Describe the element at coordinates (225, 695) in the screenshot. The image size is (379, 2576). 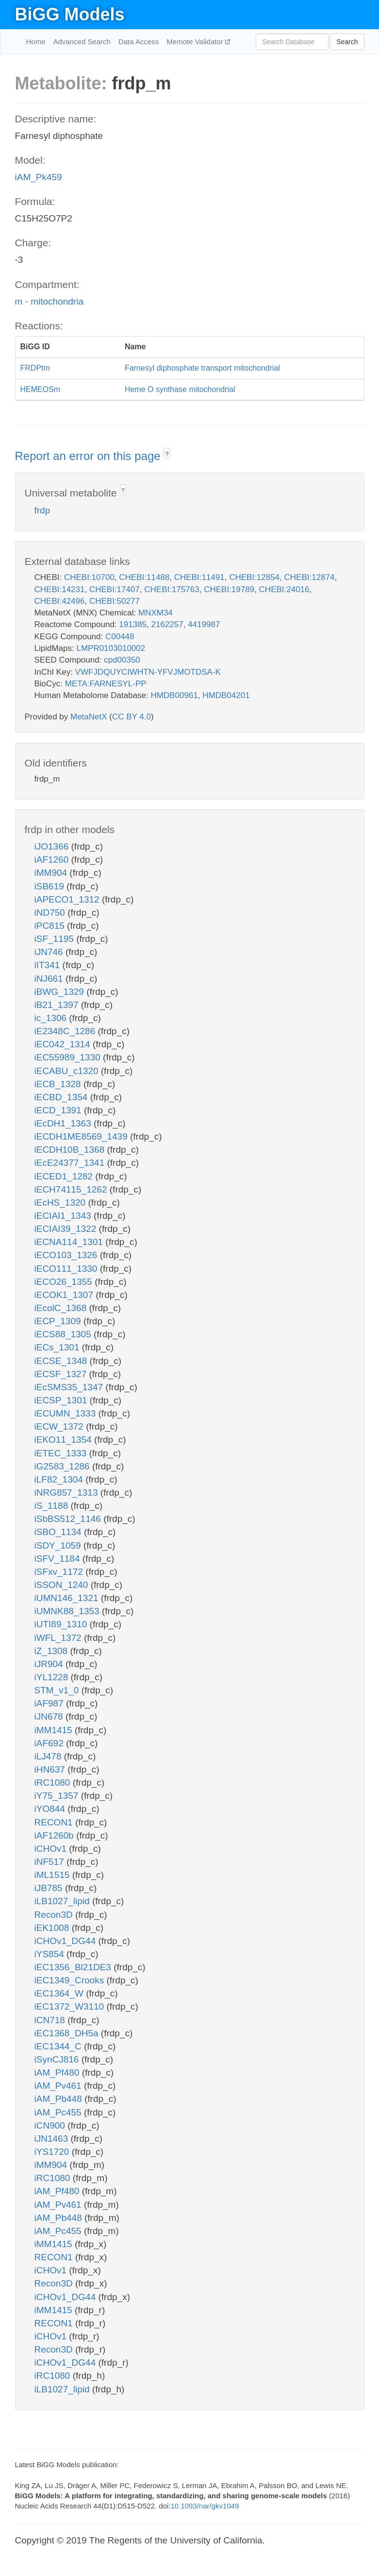
I see `HMDB04201` at that location.